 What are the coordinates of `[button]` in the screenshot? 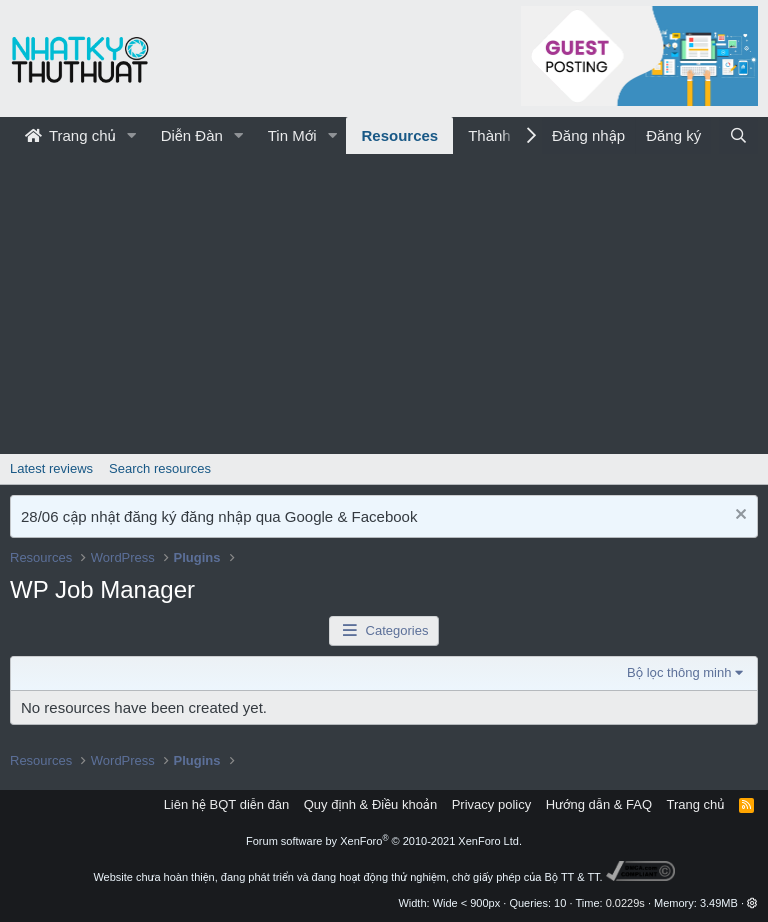 It's located at (132, 135).